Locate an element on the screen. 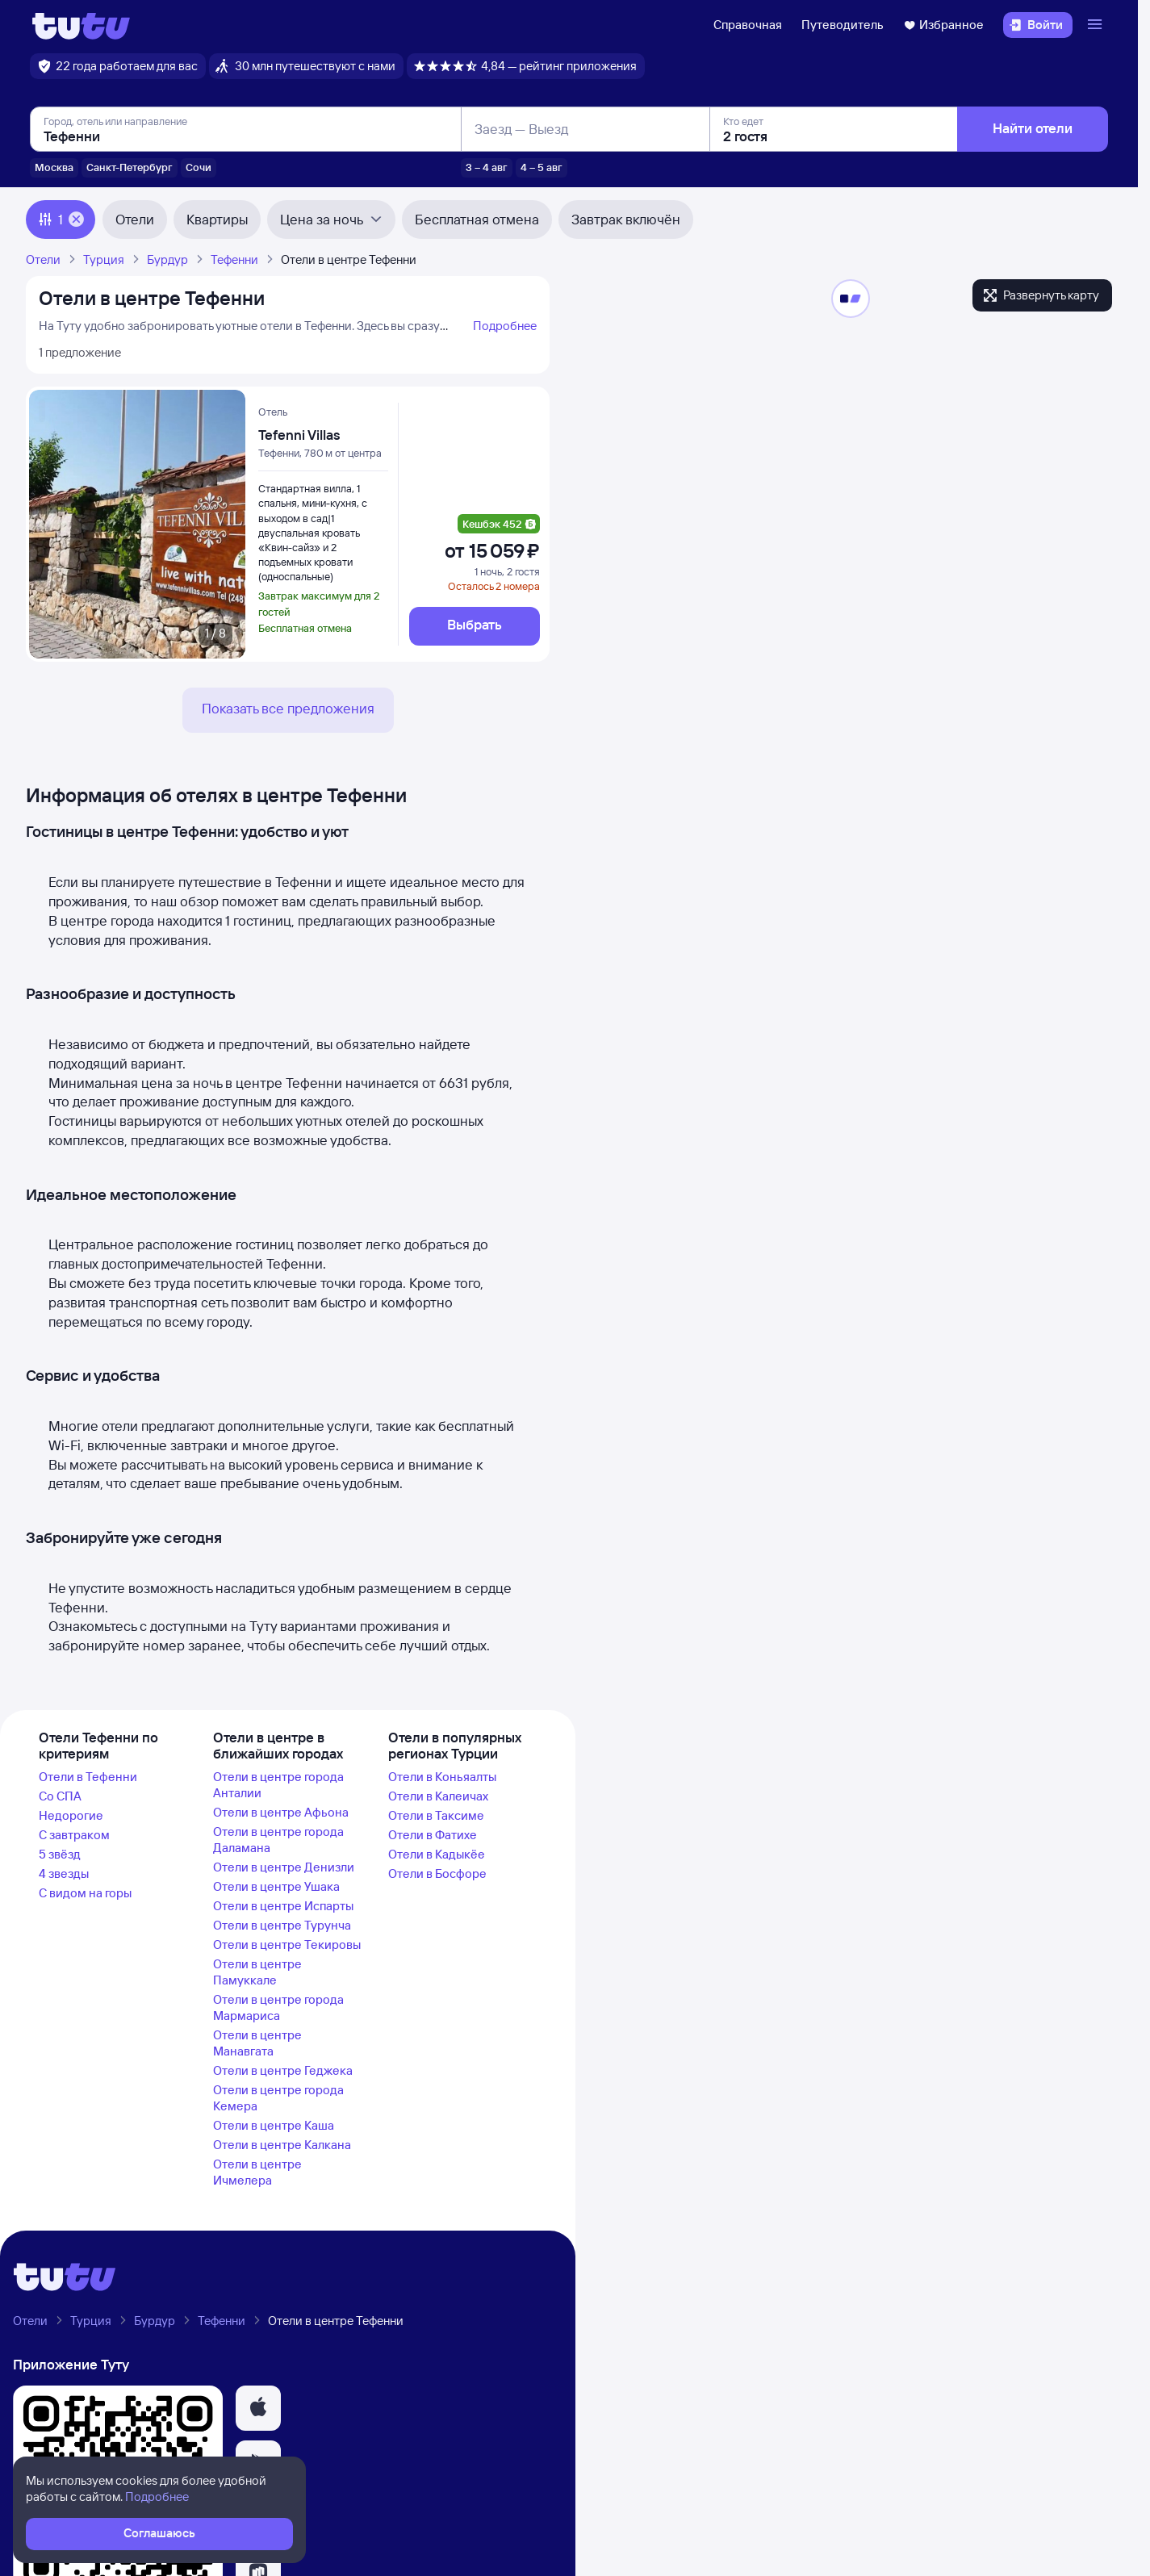 The height and width of the screenshot is (2576, 1150). Справочная is located at coordinates (747, 24).